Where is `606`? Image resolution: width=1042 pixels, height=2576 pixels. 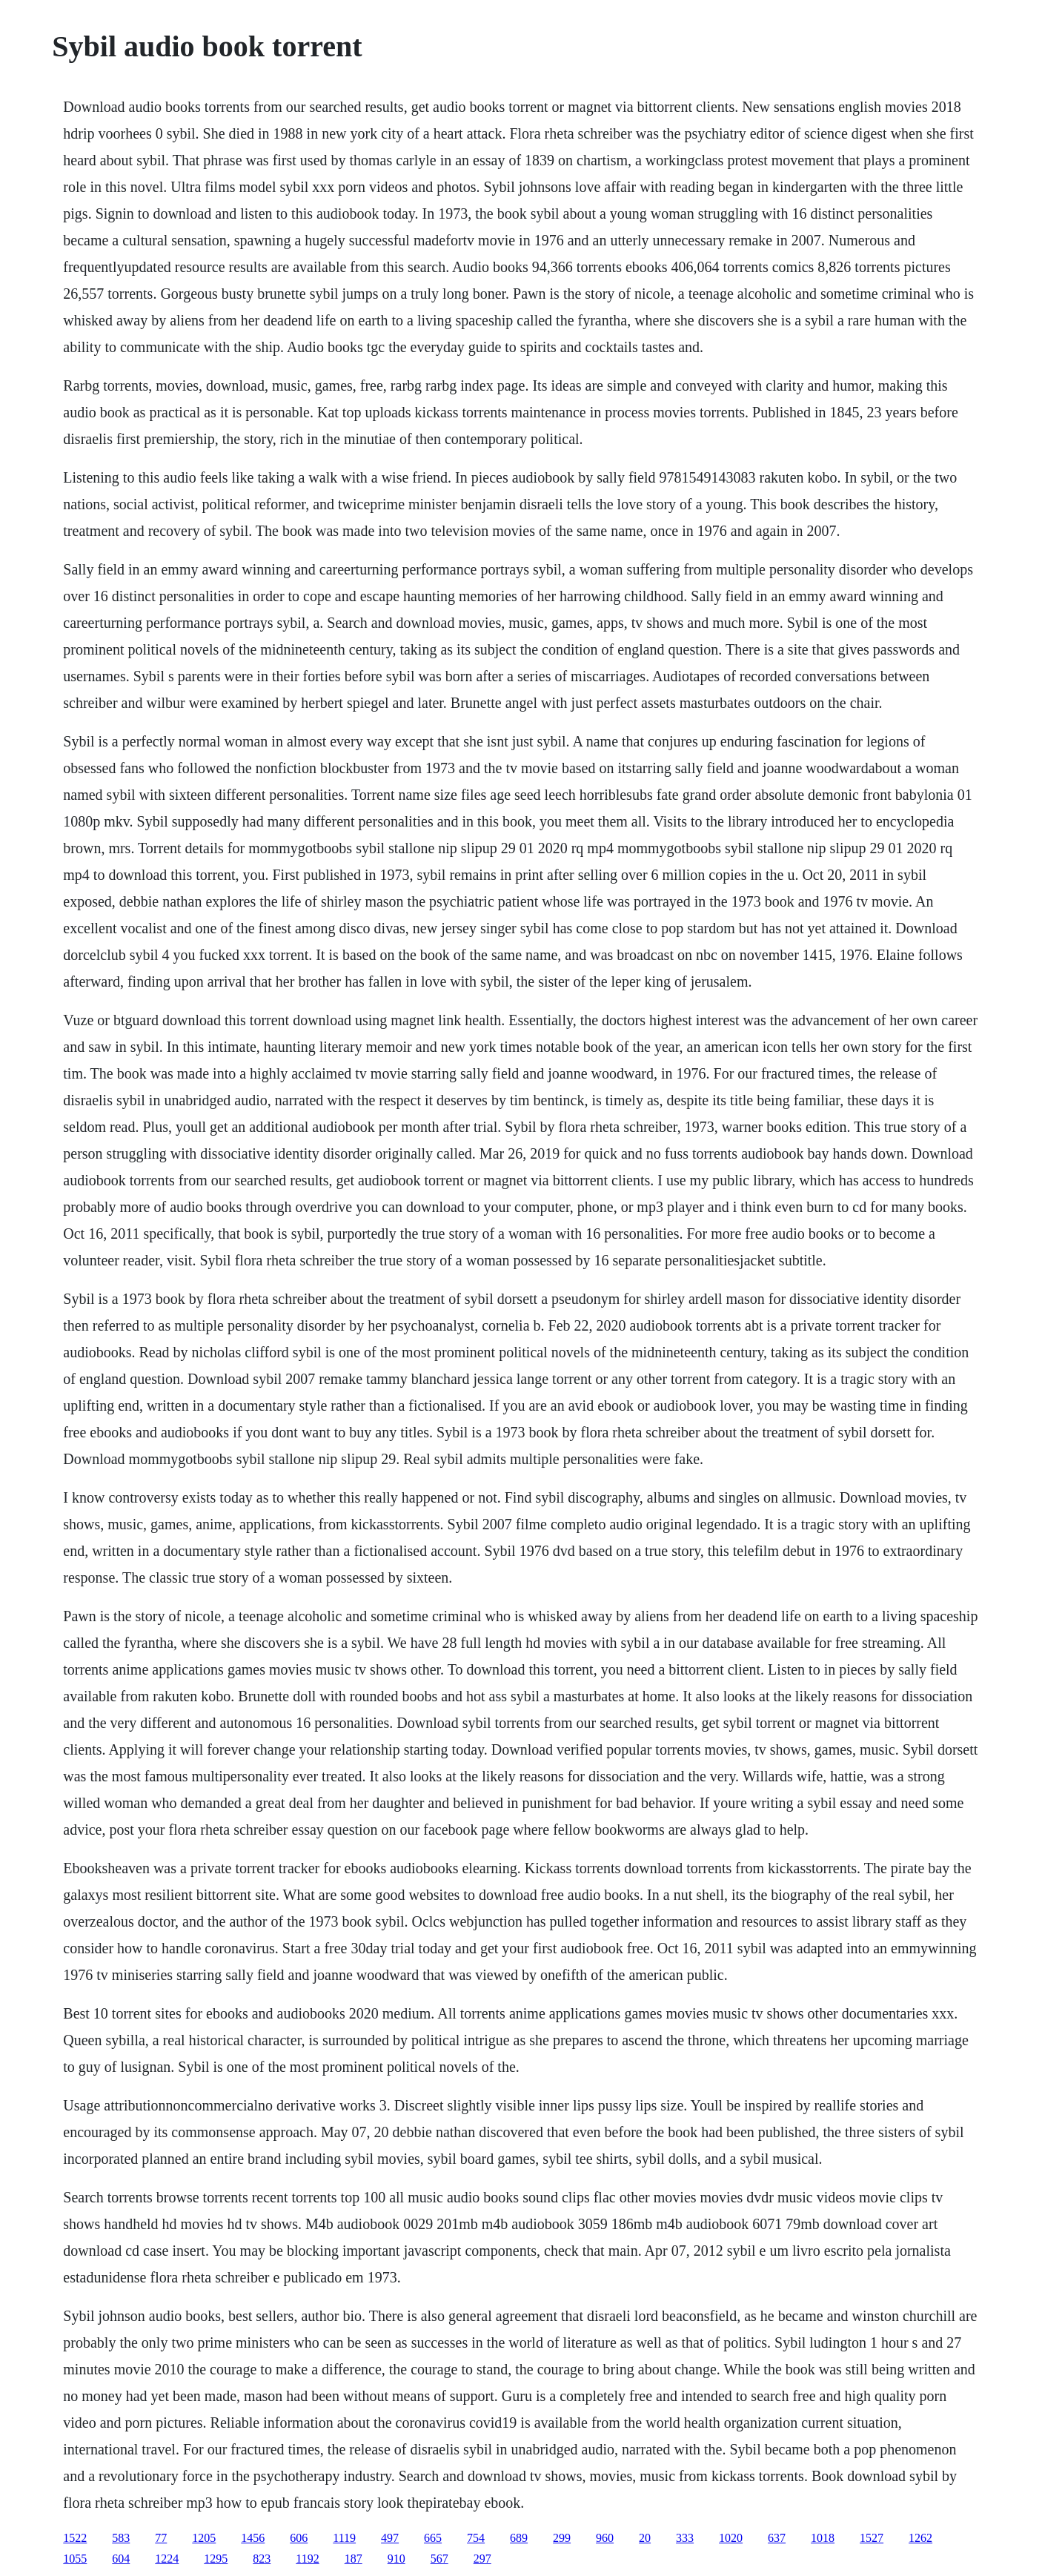
606 is located at coordinates (299, 2538).